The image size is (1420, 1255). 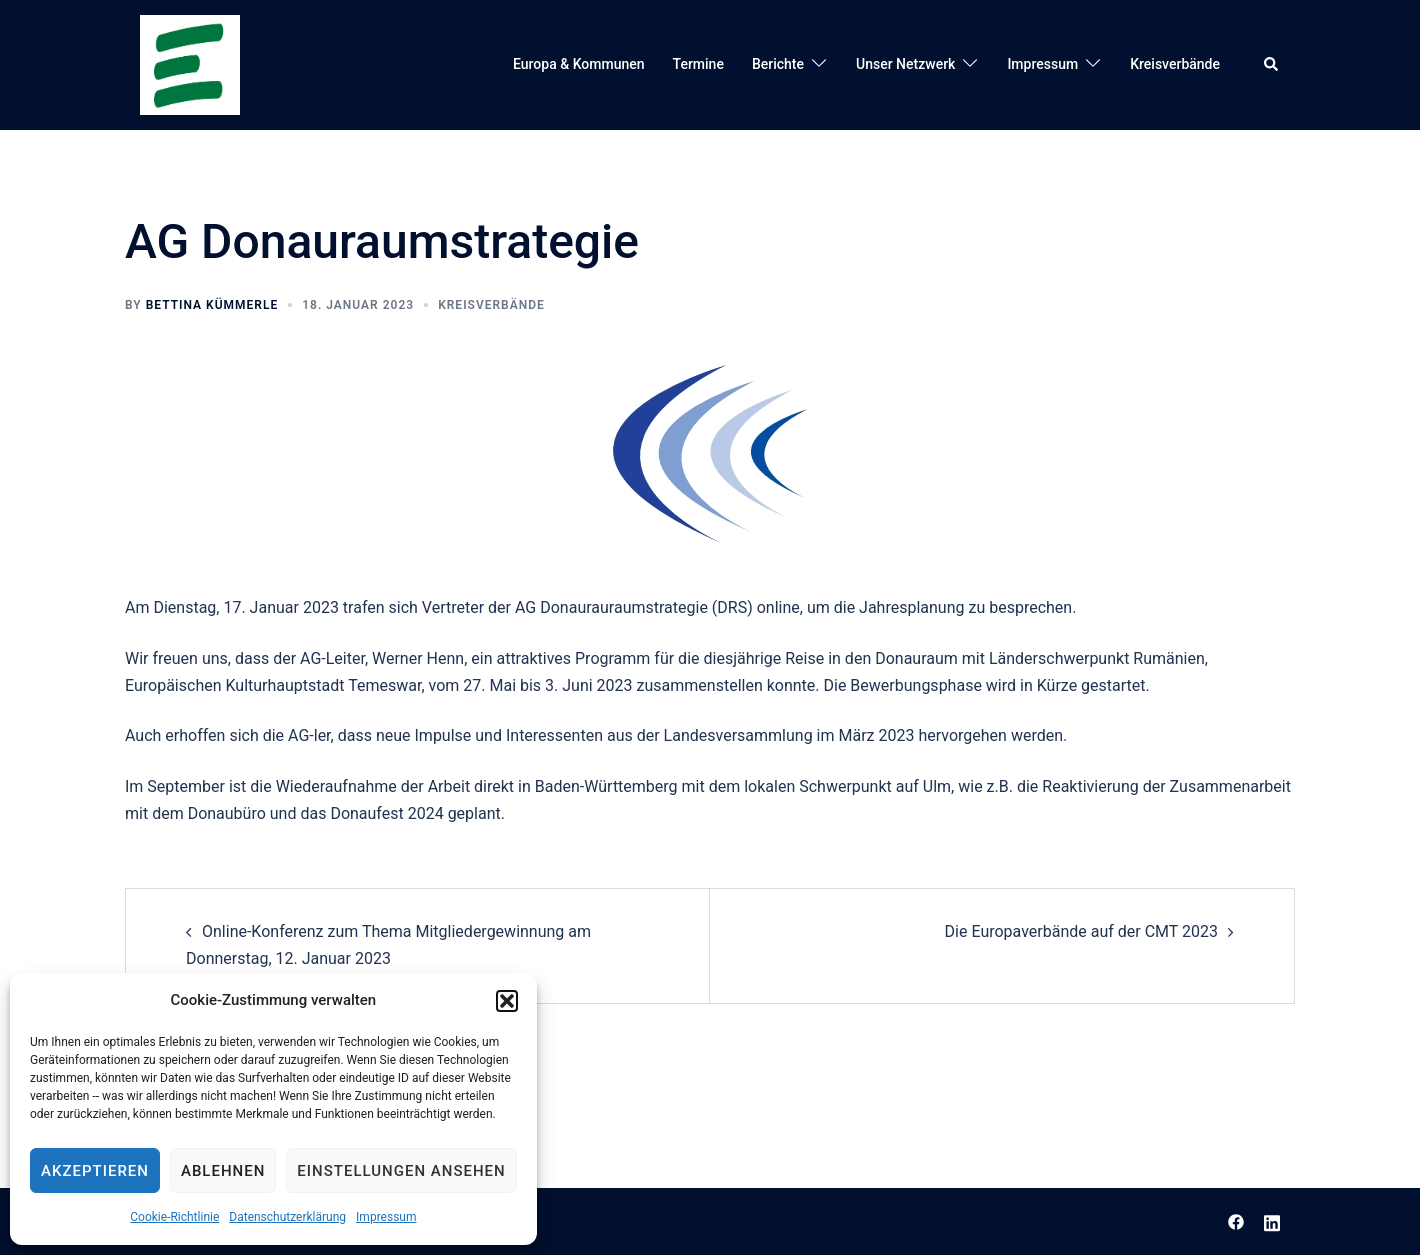 I want to click on Unser Netzwerk, so click(x=905, y=64).